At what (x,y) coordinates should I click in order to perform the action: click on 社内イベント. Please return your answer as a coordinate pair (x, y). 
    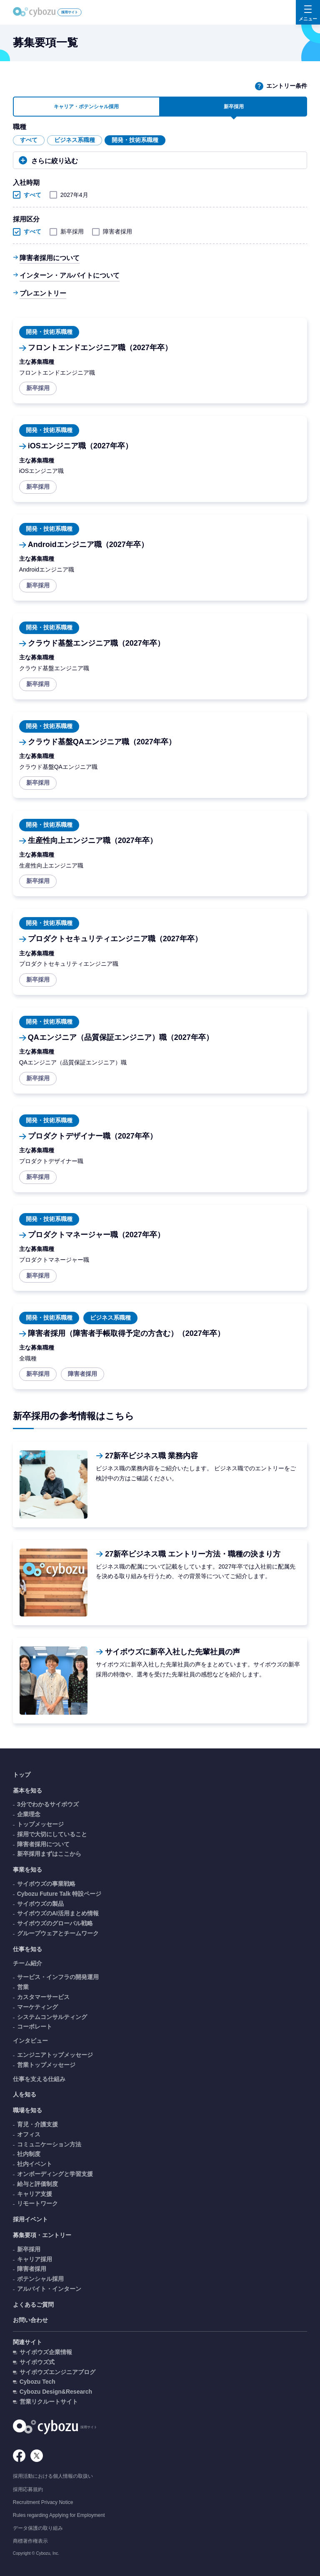
    Looking at the image, I should click on (34, 2164).